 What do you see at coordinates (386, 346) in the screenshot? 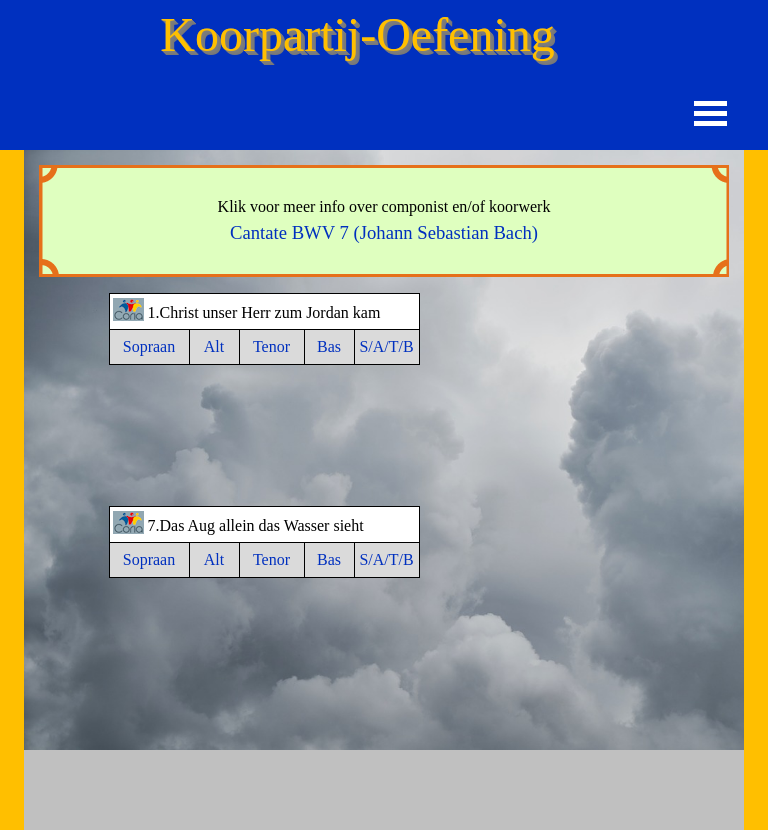
I see `S/A/T/B` at bounding box center [386, 346].